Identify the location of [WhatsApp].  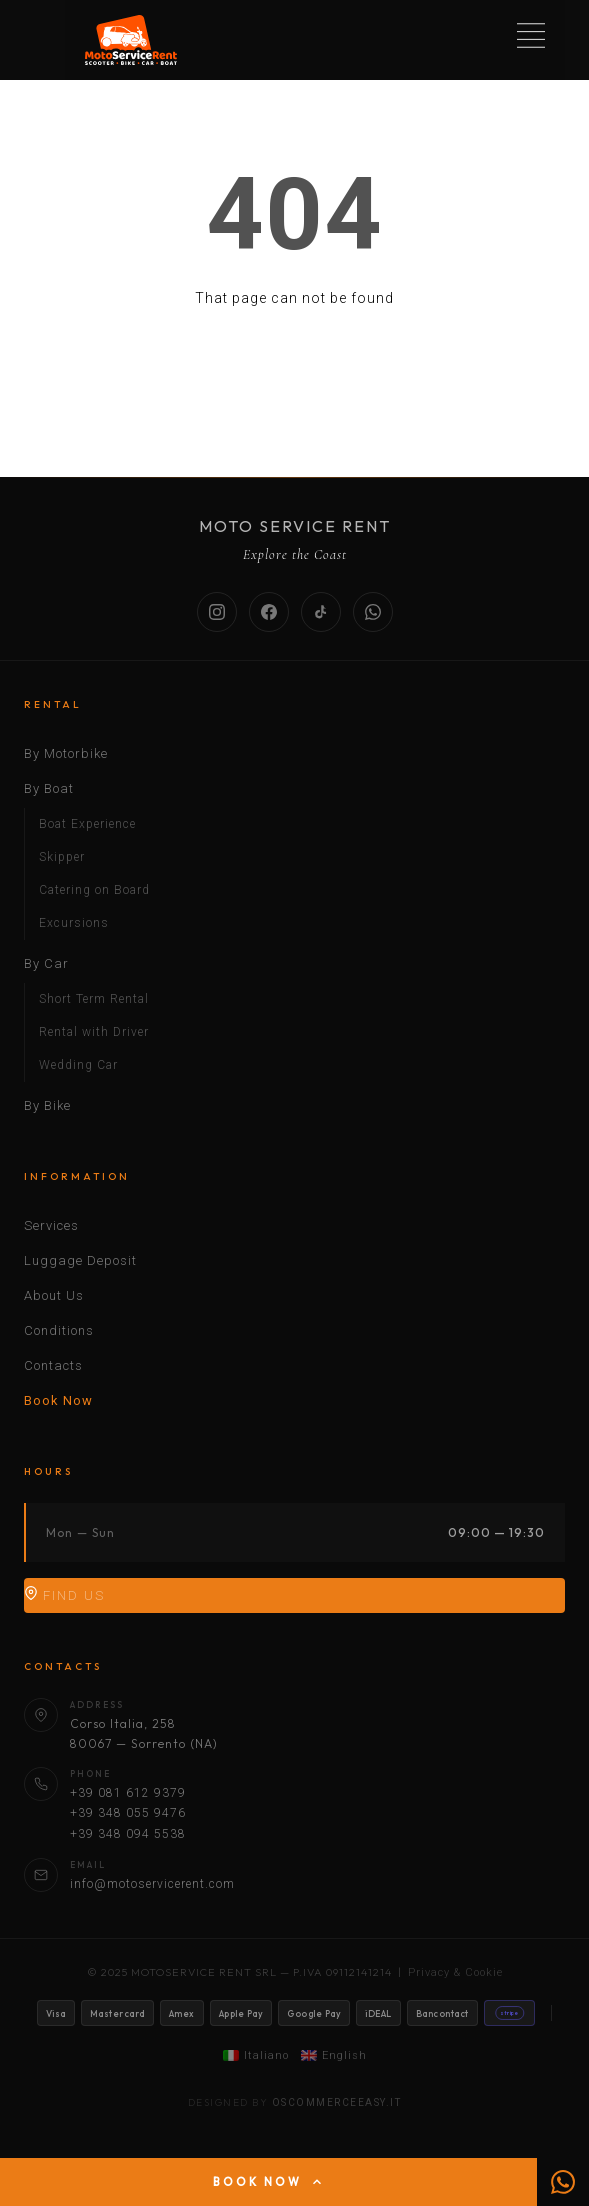
(373, 612).